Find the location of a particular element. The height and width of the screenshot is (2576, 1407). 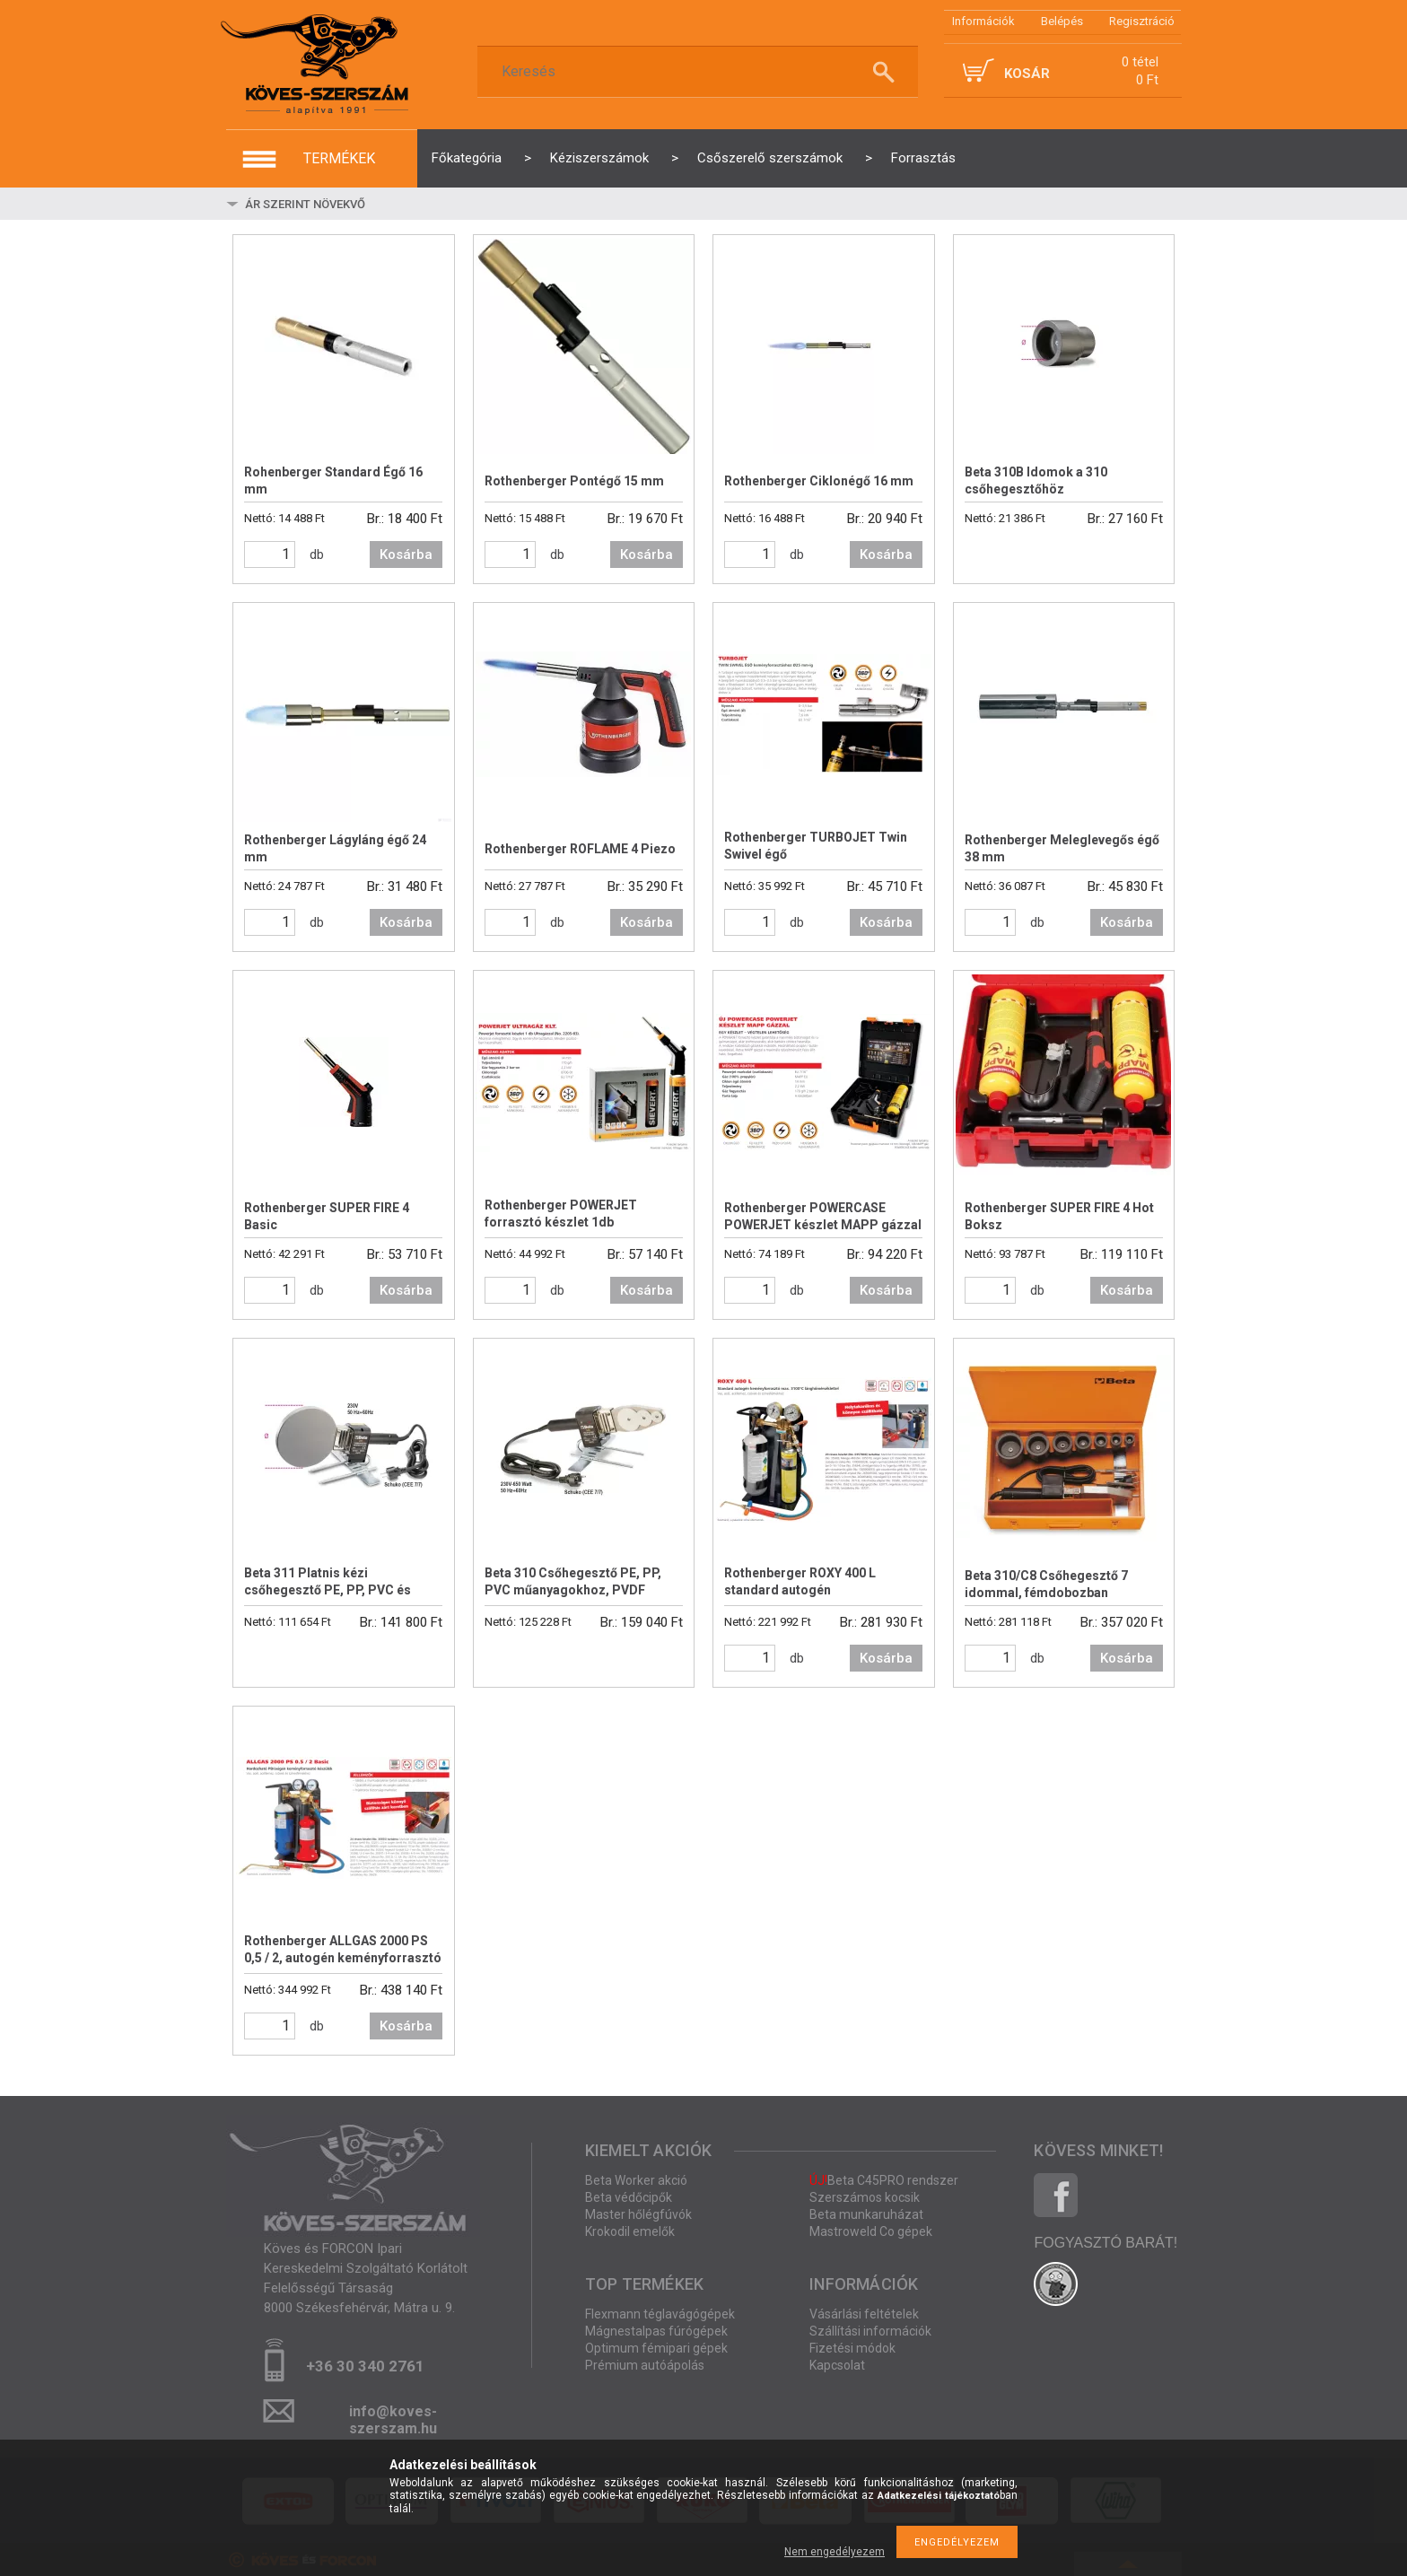

Belépés is located at coordinates (1062, 21).